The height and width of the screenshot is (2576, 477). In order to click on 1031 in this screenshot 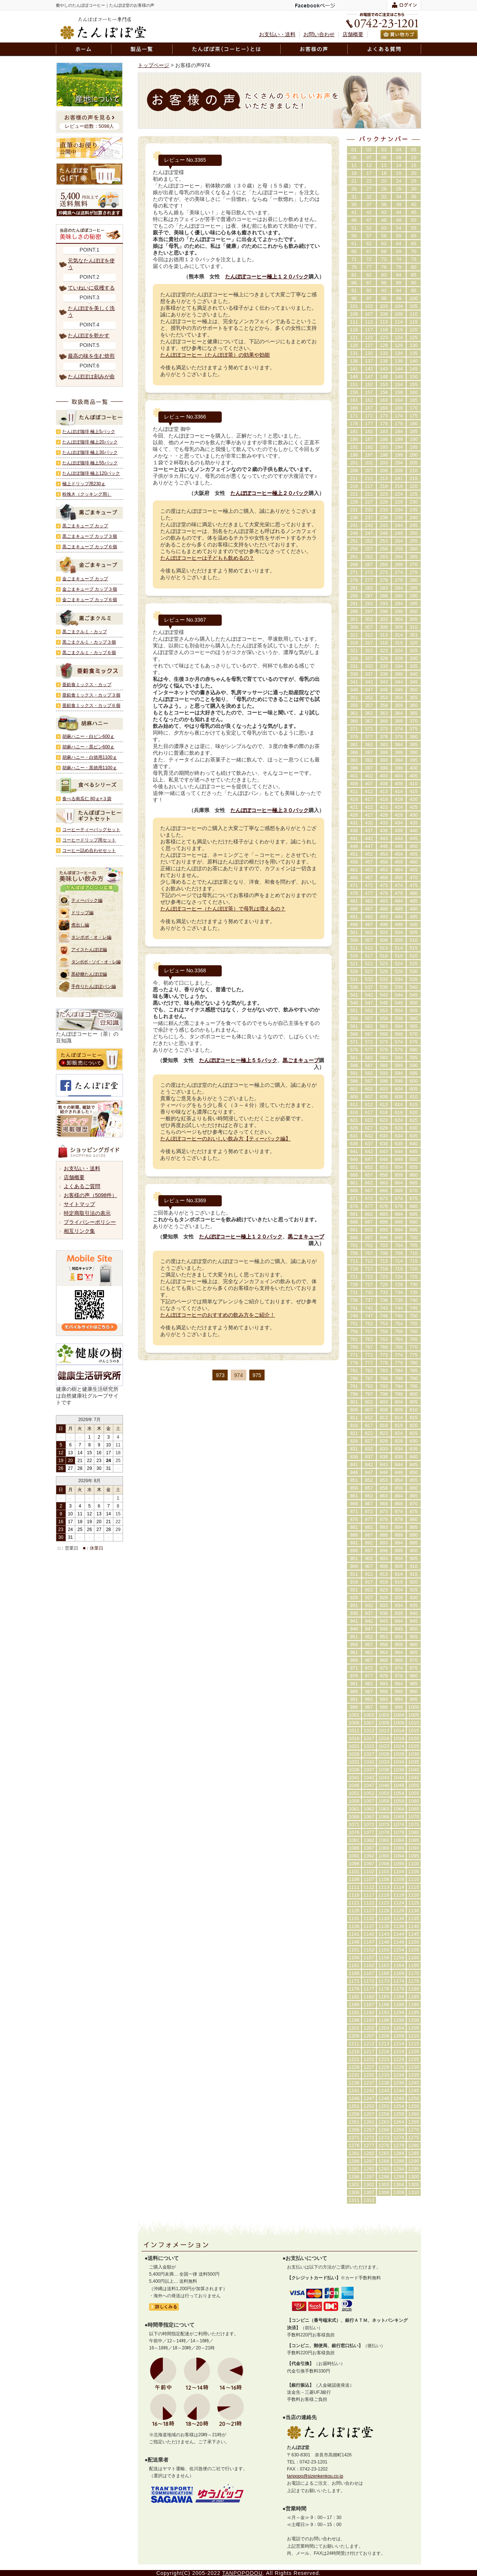, I will do `click(354, 1762)`.